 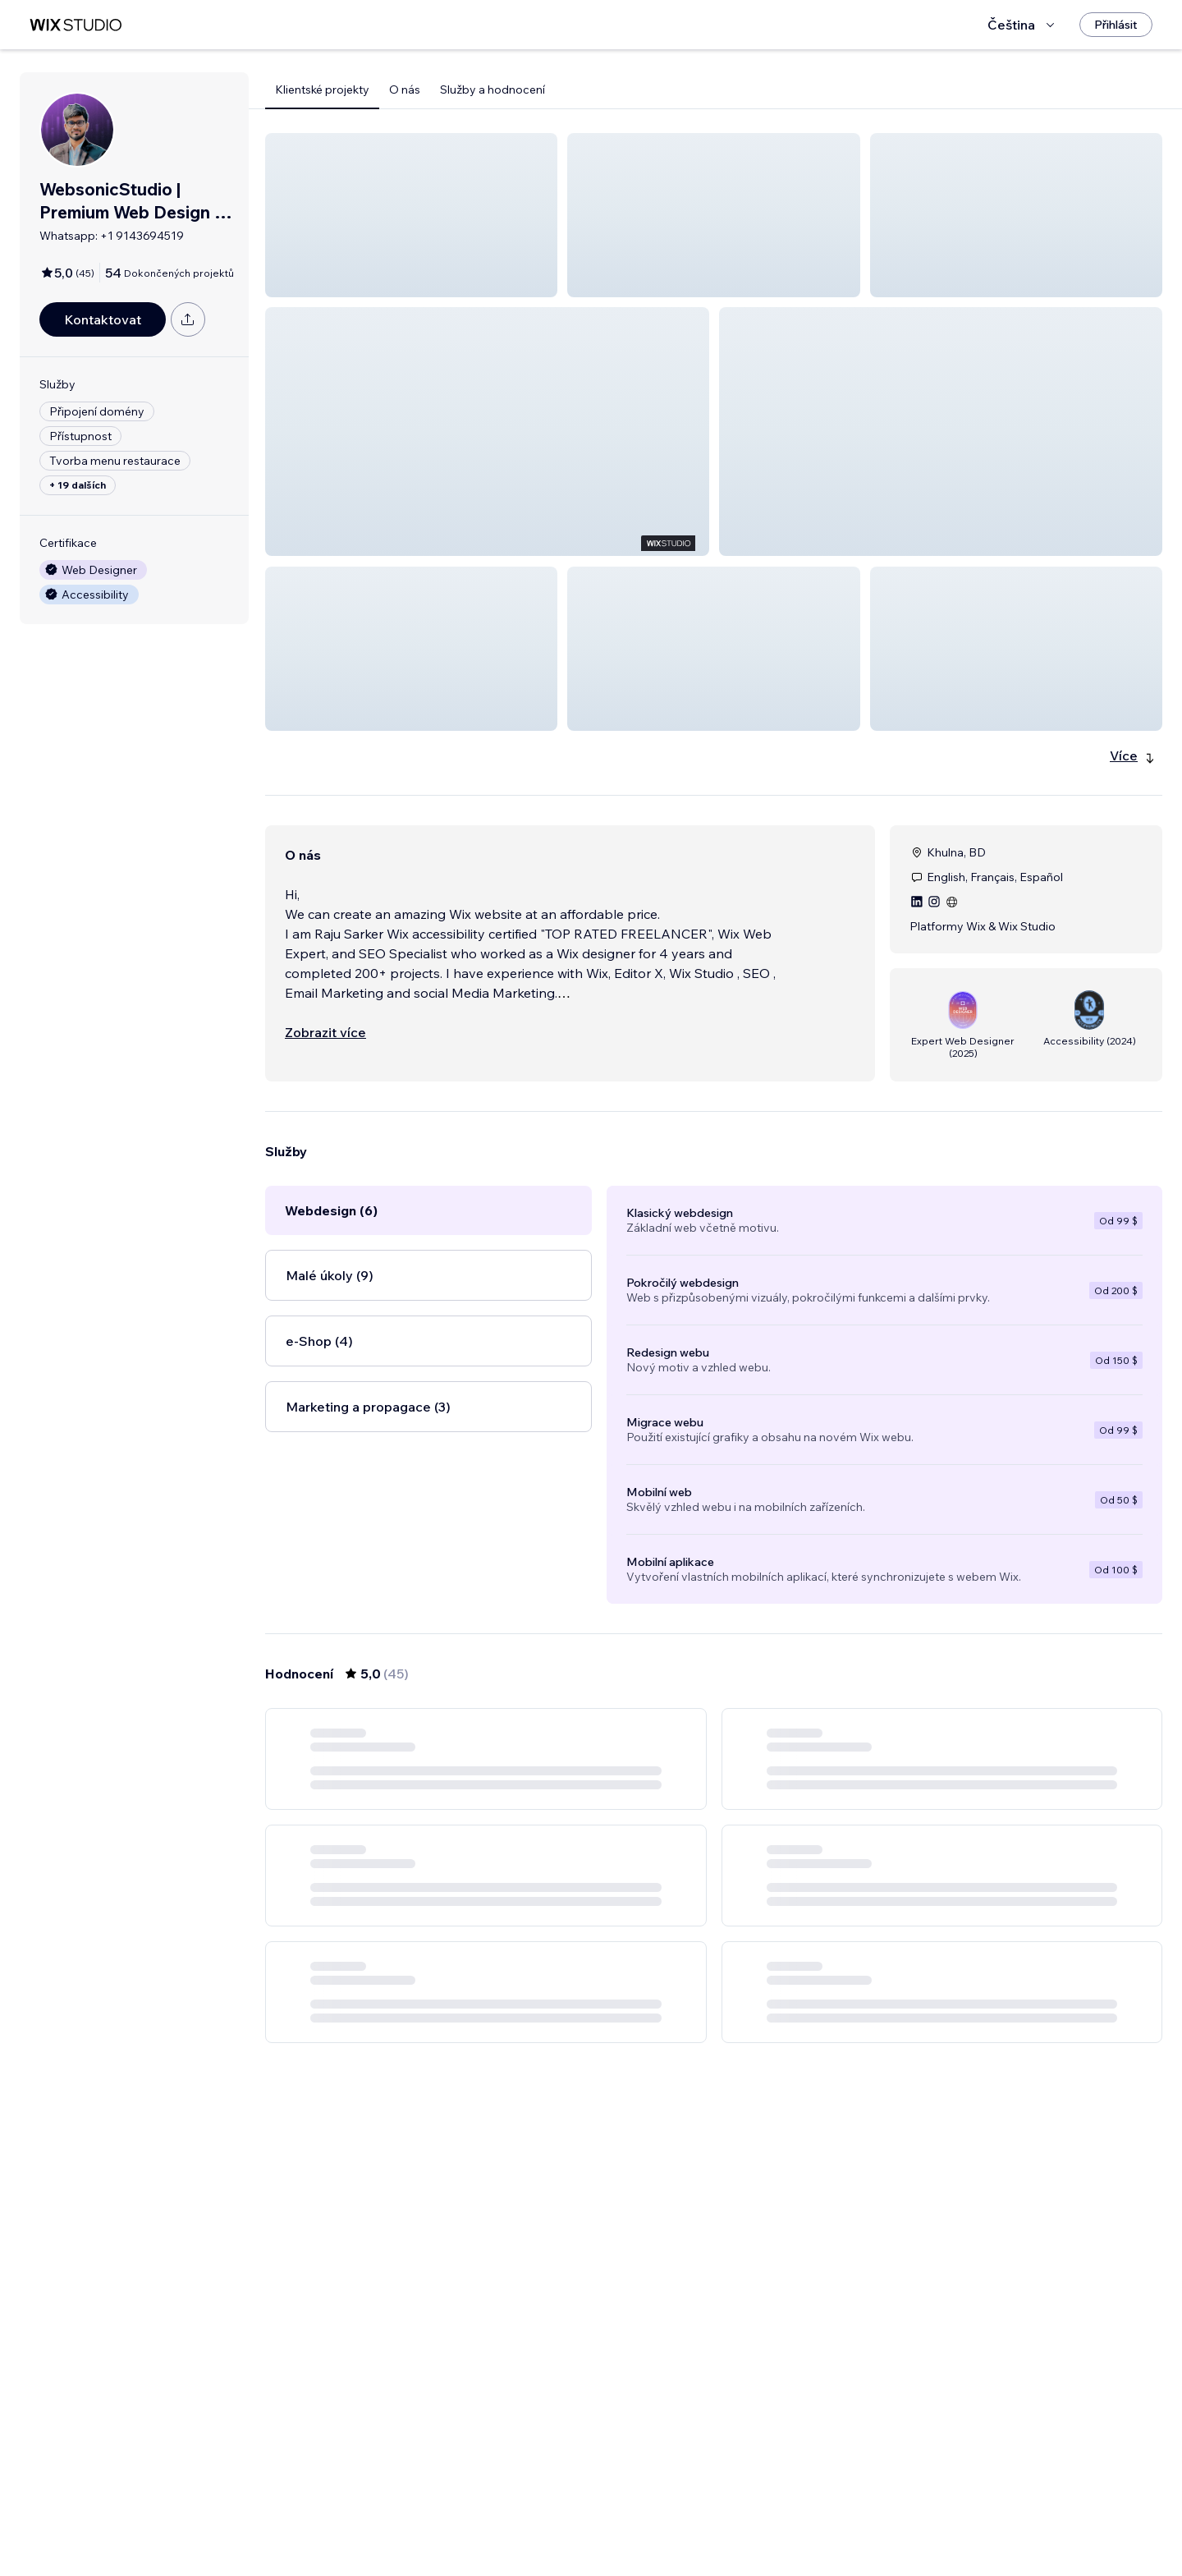 What do you see at coordinates (1115, 24) in the screenshot?
I see `[Přihlásit]` at bounding box center [1115, 24].